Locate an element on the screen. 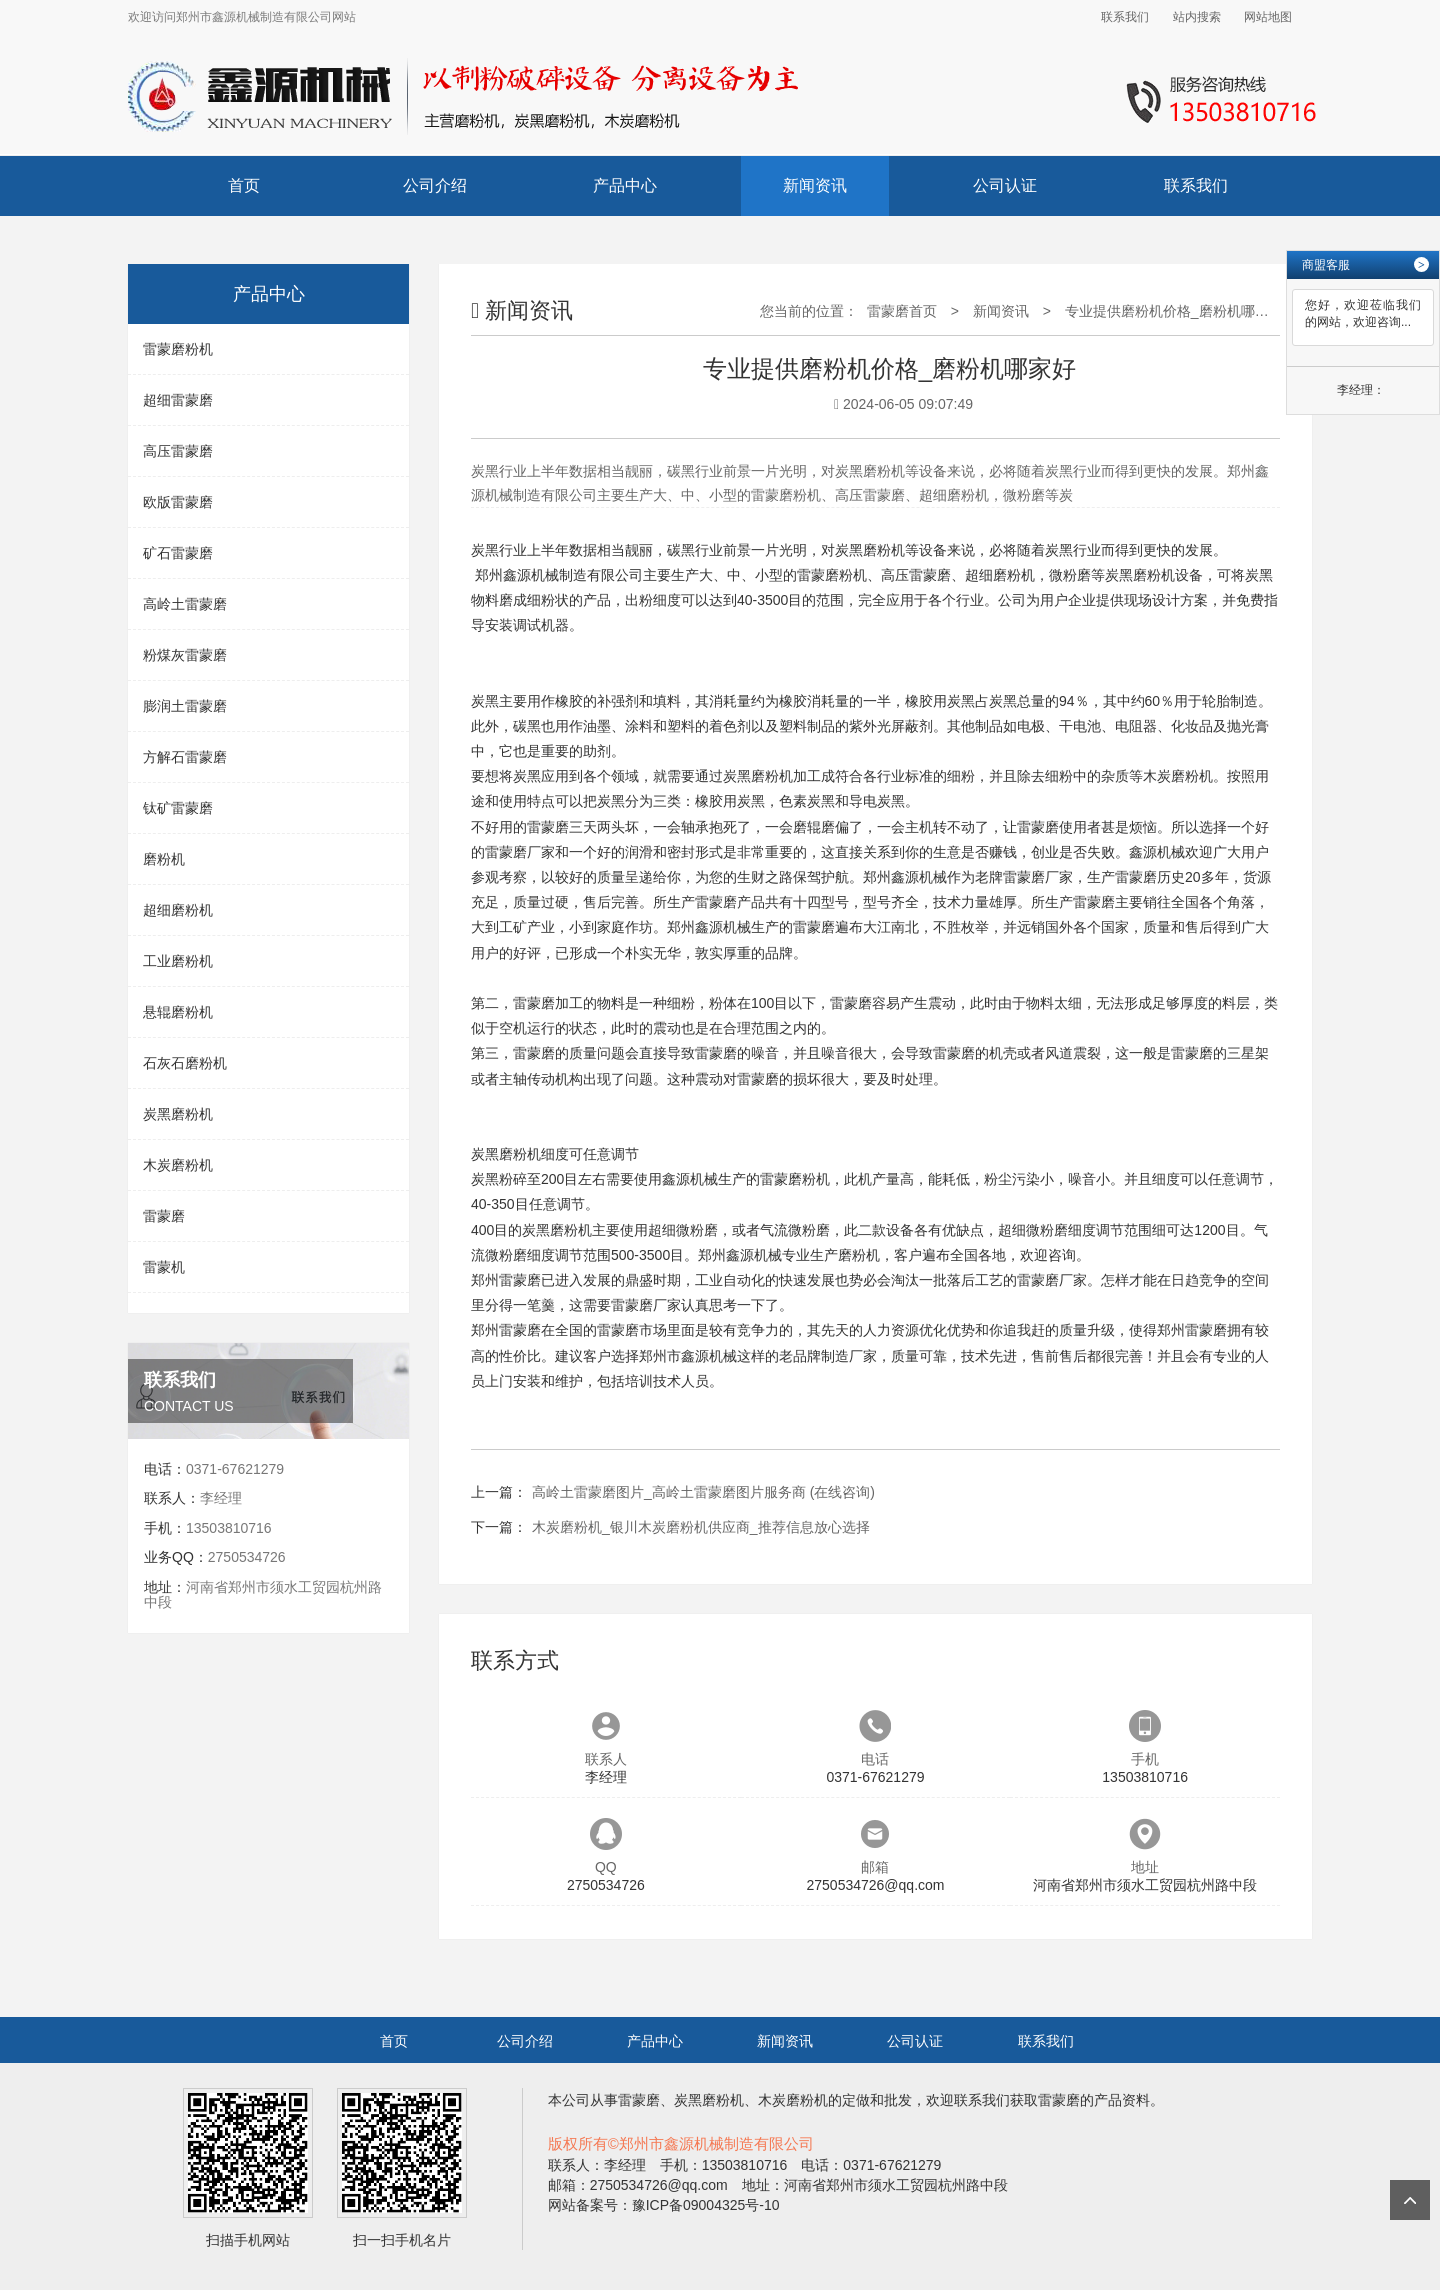  悬辊磨粉机 is located at coordinates (178, 1012).